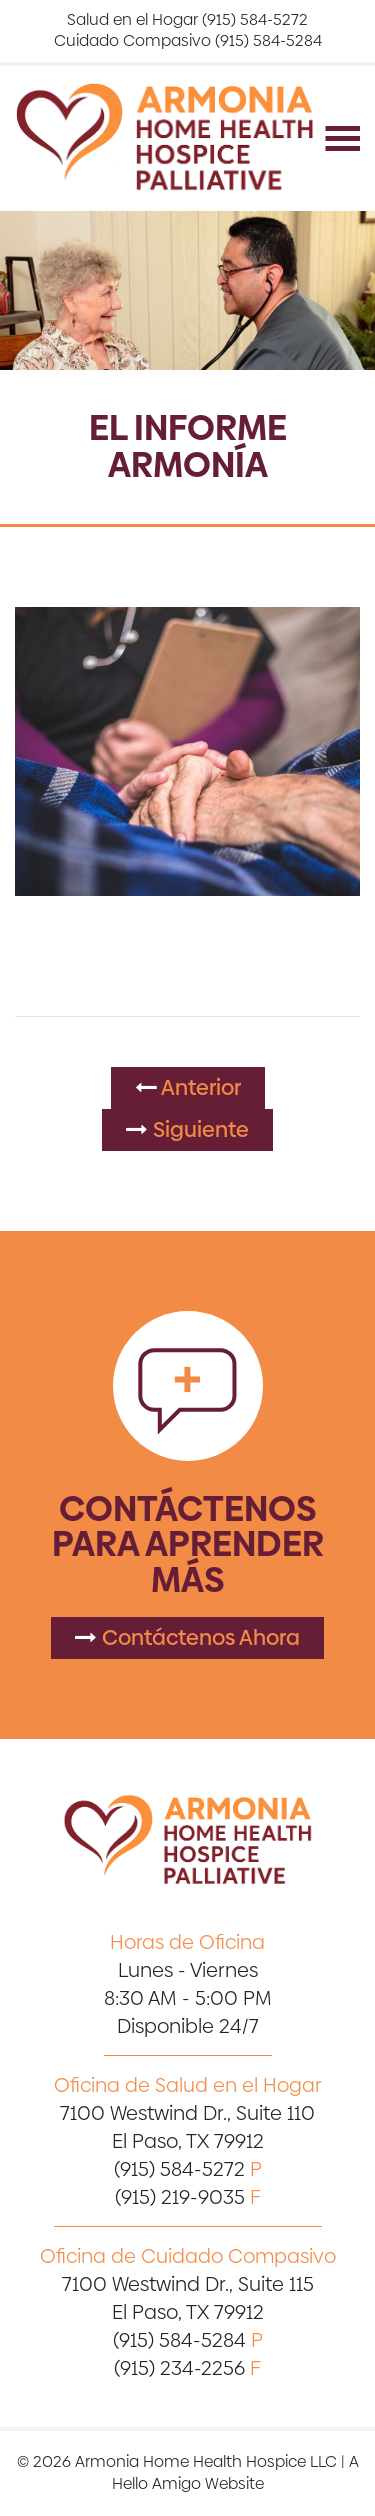  What do you see at coordinates (188, 1087) in the screenshot?
I see `Anterior` at bounding box center [188, 1087].